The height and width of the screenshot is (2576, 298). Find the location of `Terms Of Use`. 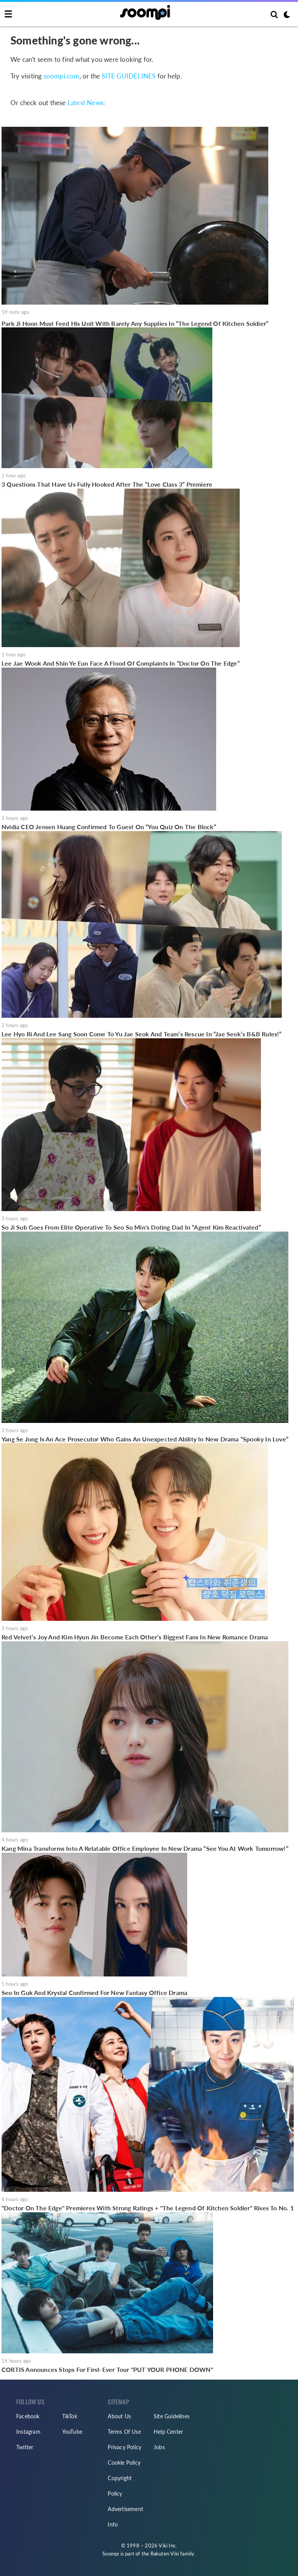

Terms Of Use is located at coordinates (124, 2431).